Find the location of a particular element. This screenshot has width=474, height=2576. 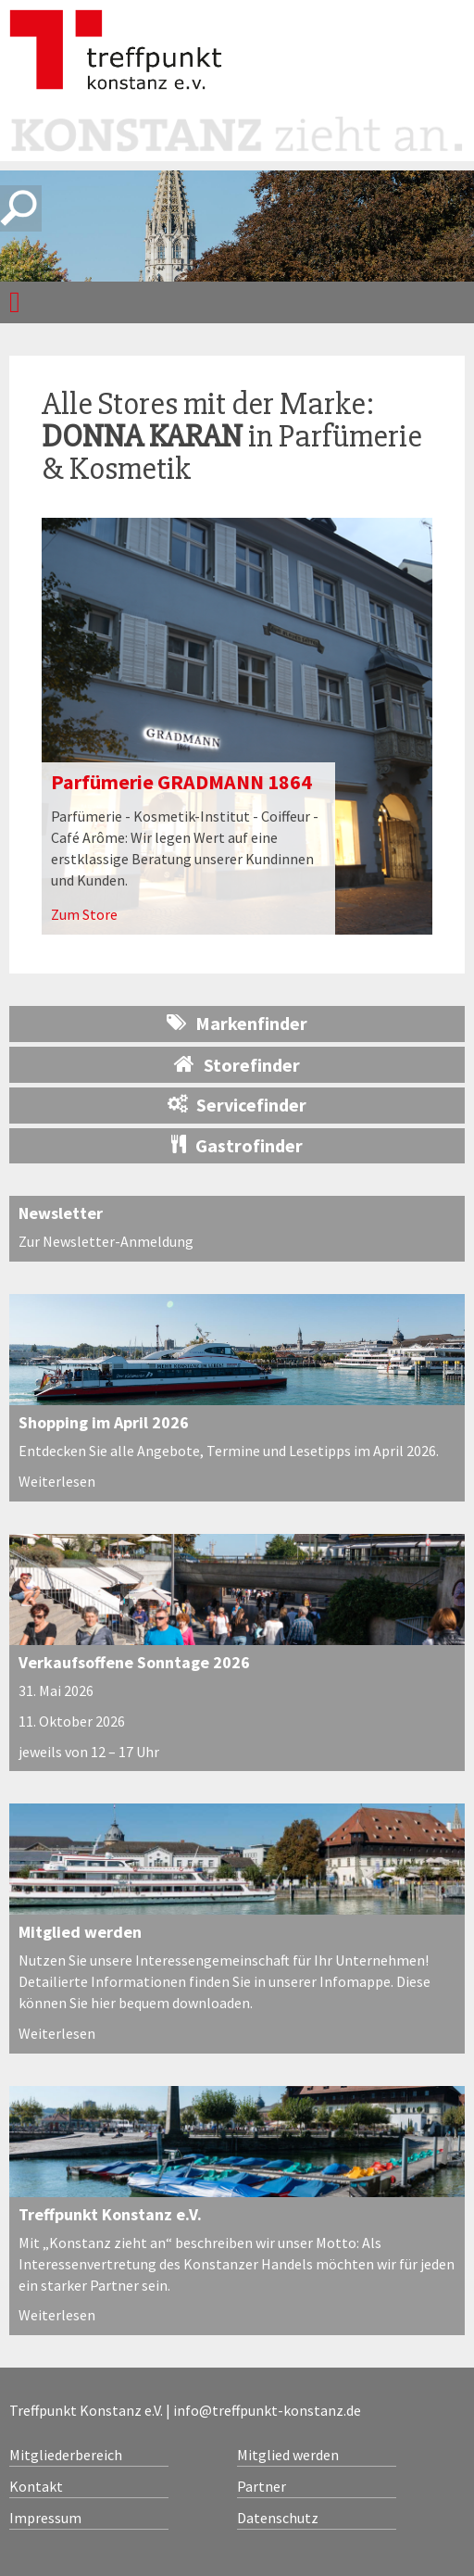

Zum Store is located at coordinates (84, 914).